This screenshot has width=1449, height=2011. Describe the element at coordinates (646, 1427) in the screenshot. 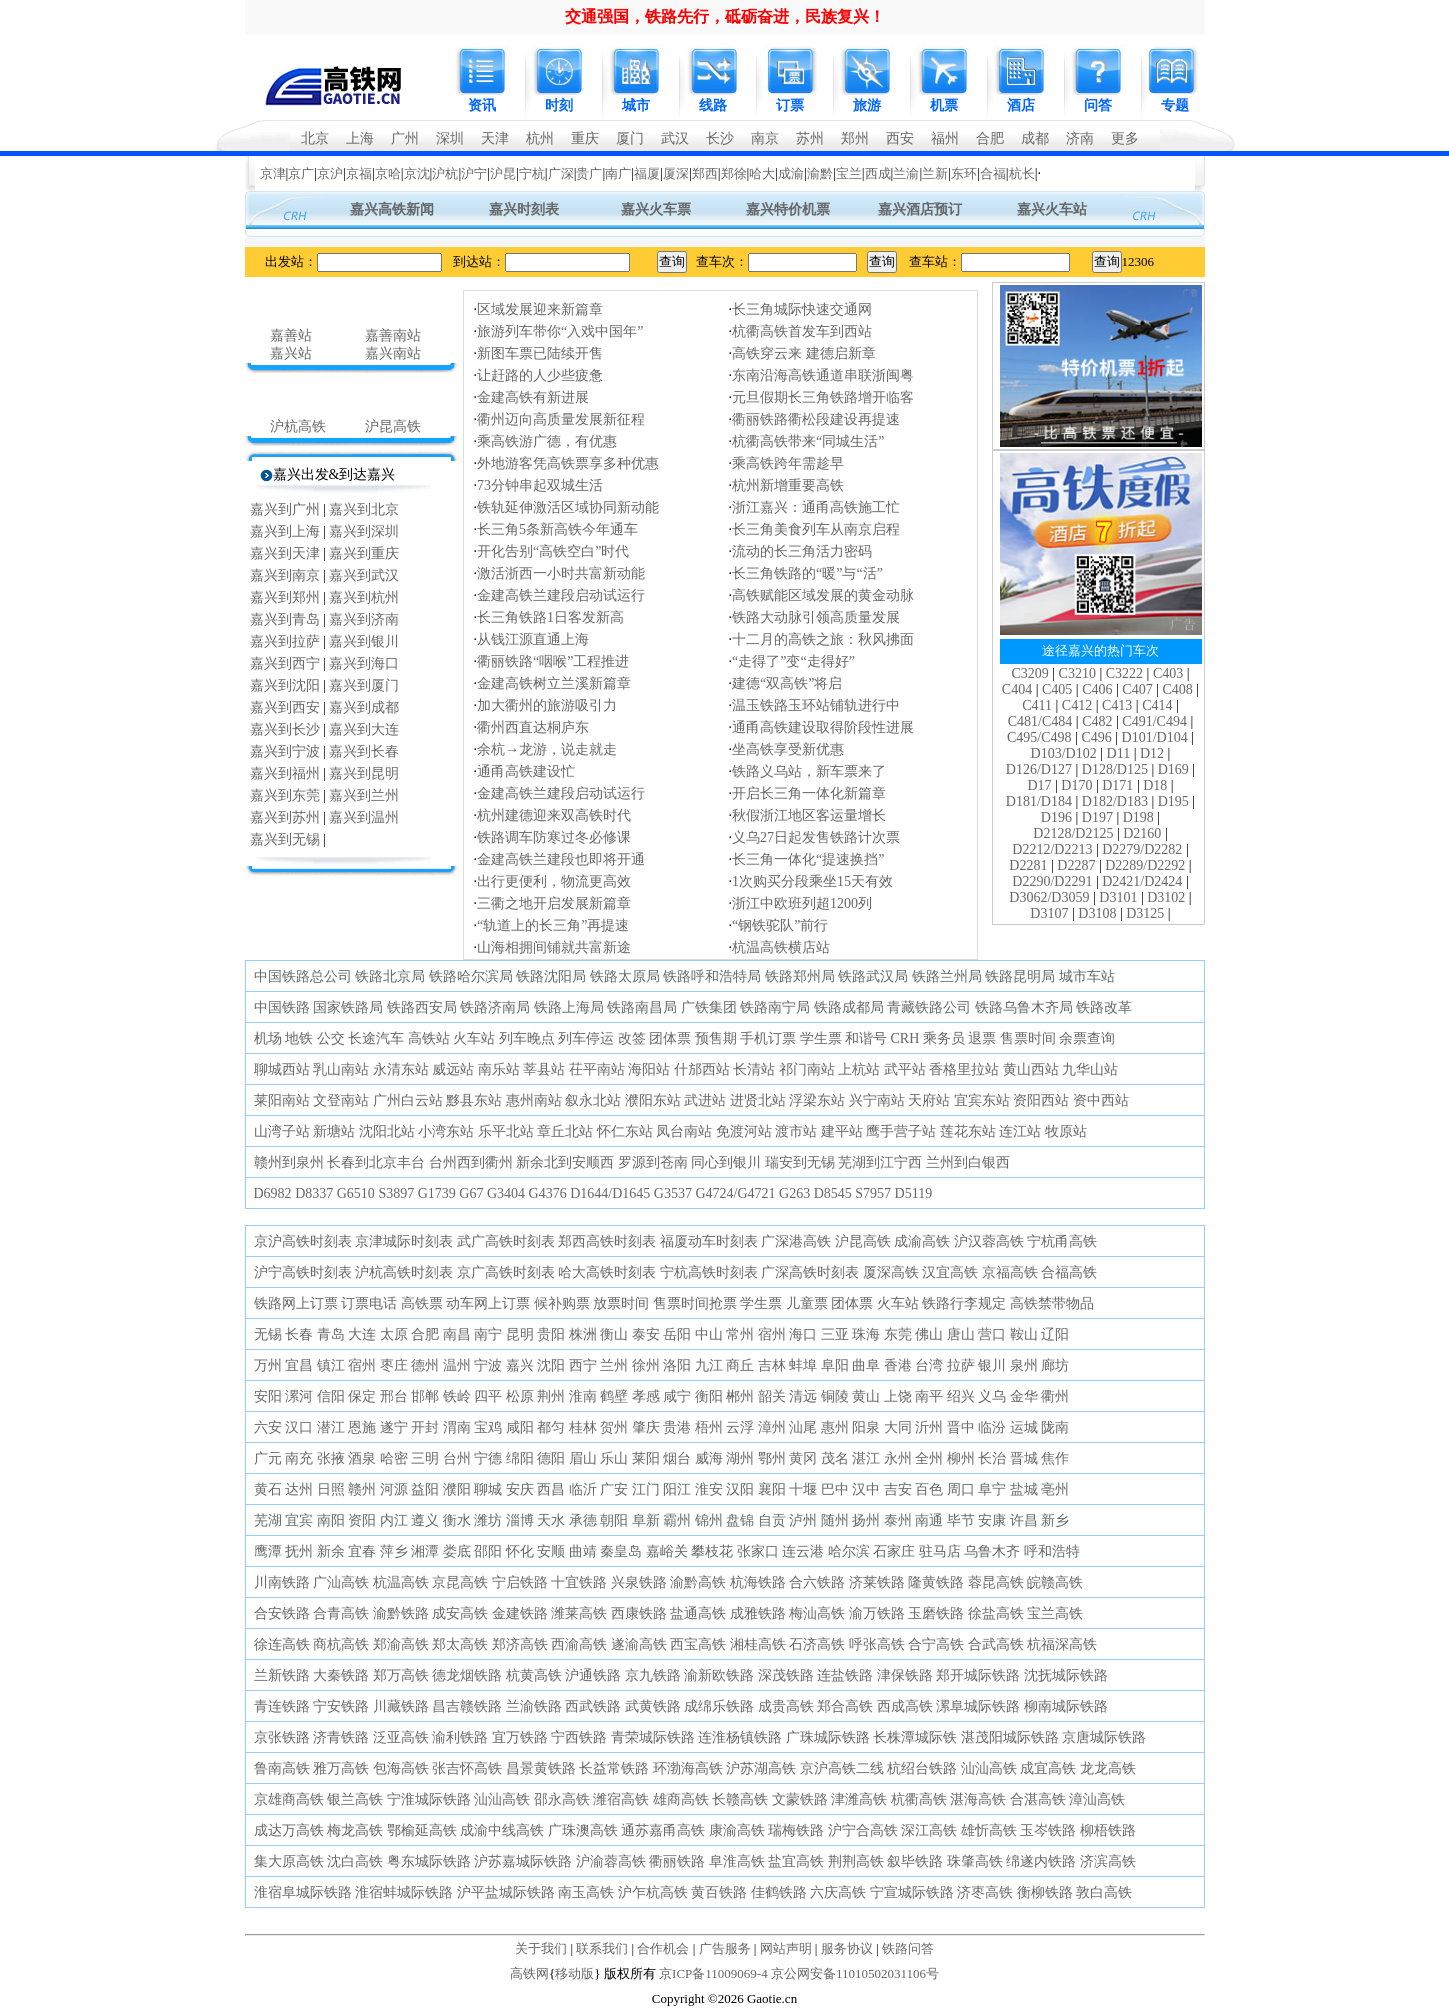

I see `肇庆` at that location.